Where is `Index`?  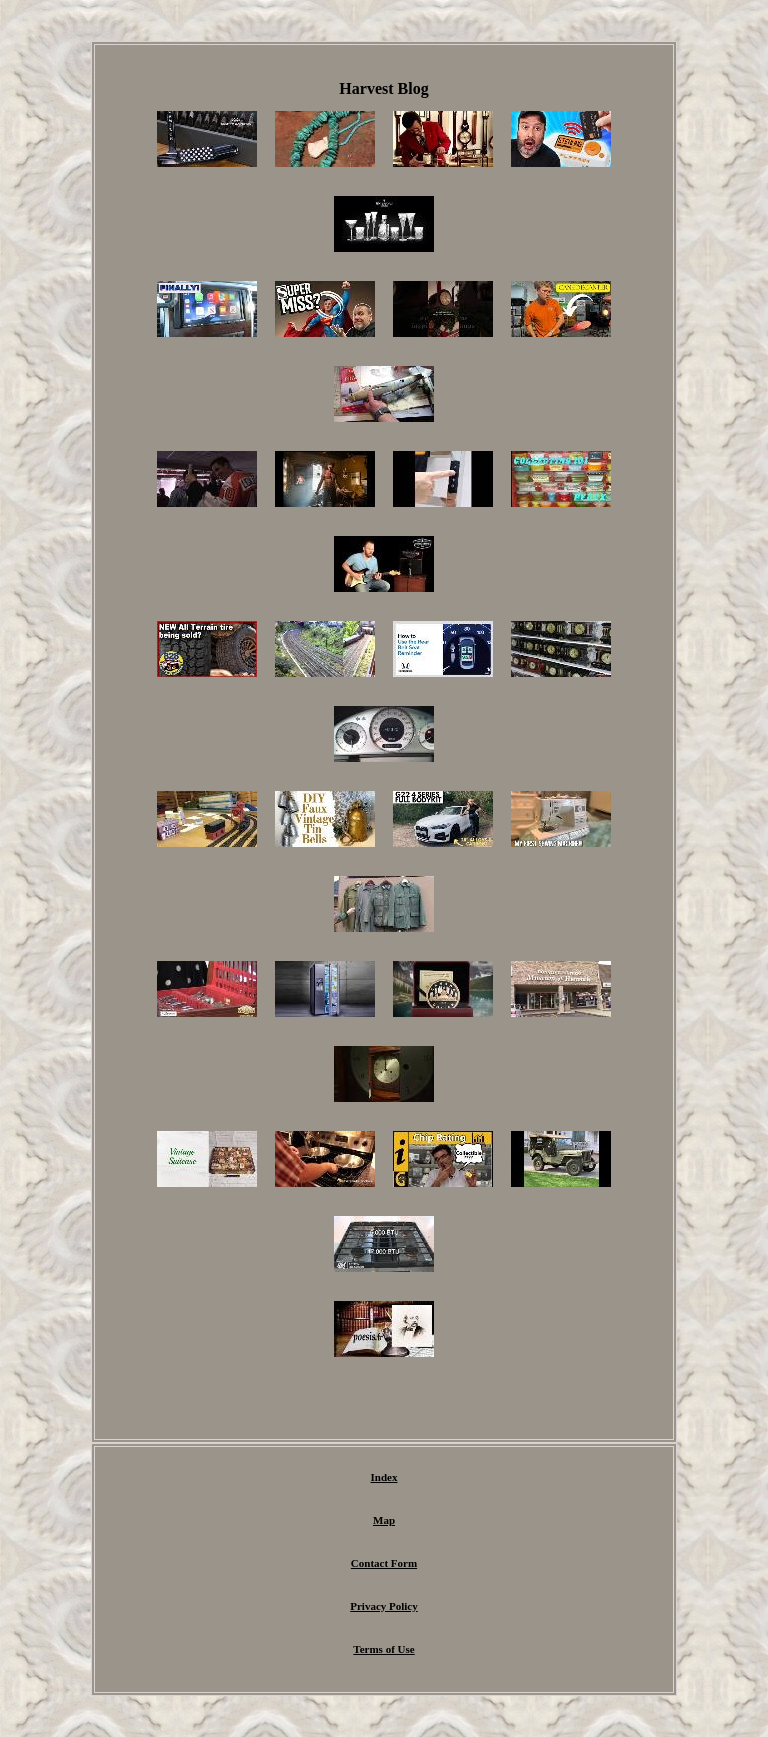
Index is located at coordinates (384, 1477).